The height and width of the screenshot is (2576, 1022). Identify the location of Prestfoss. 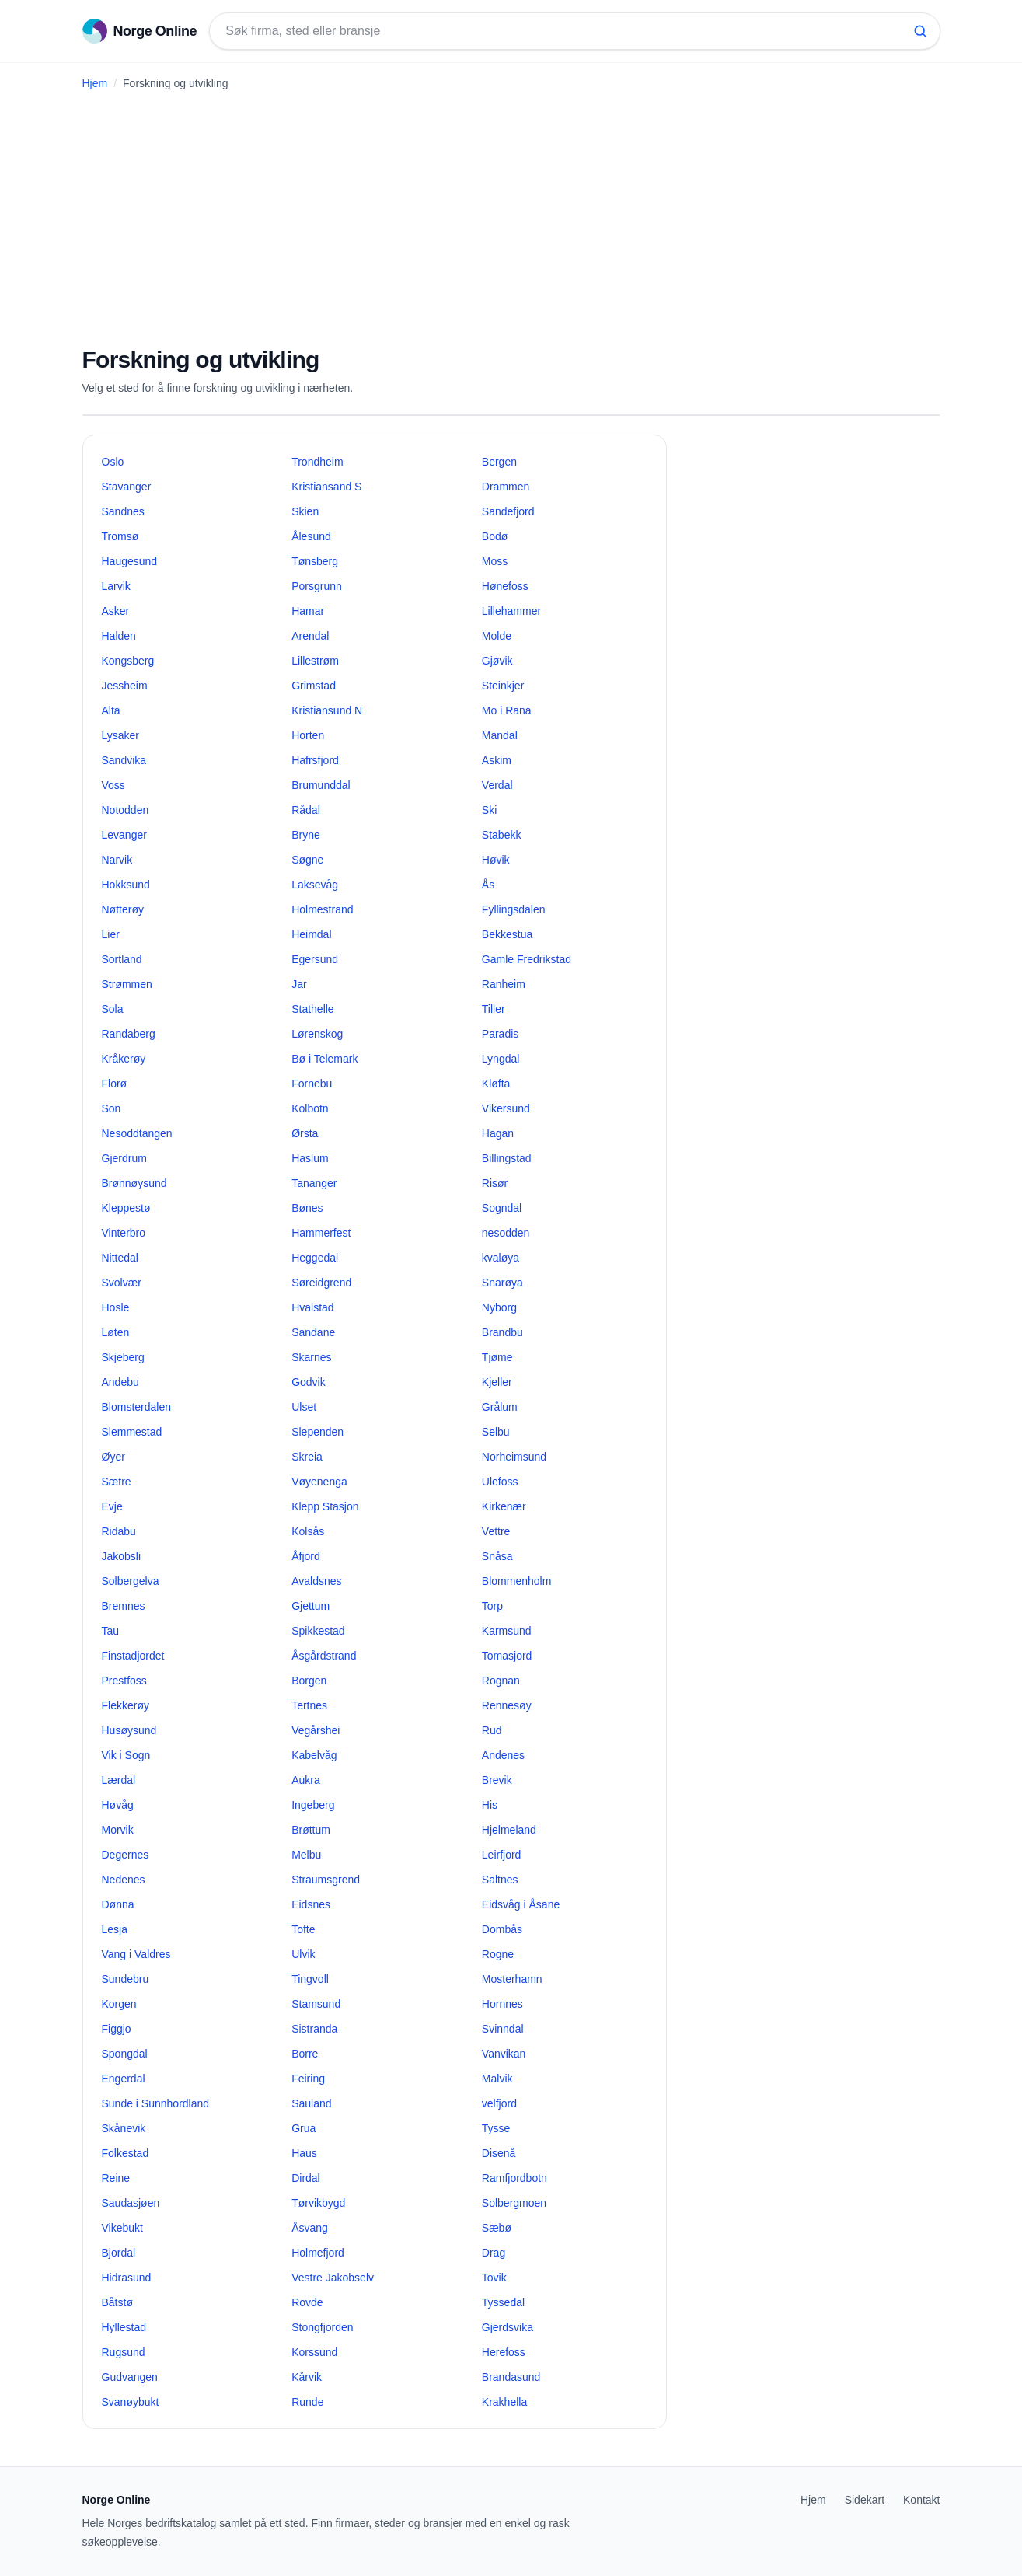
(124, 1680).